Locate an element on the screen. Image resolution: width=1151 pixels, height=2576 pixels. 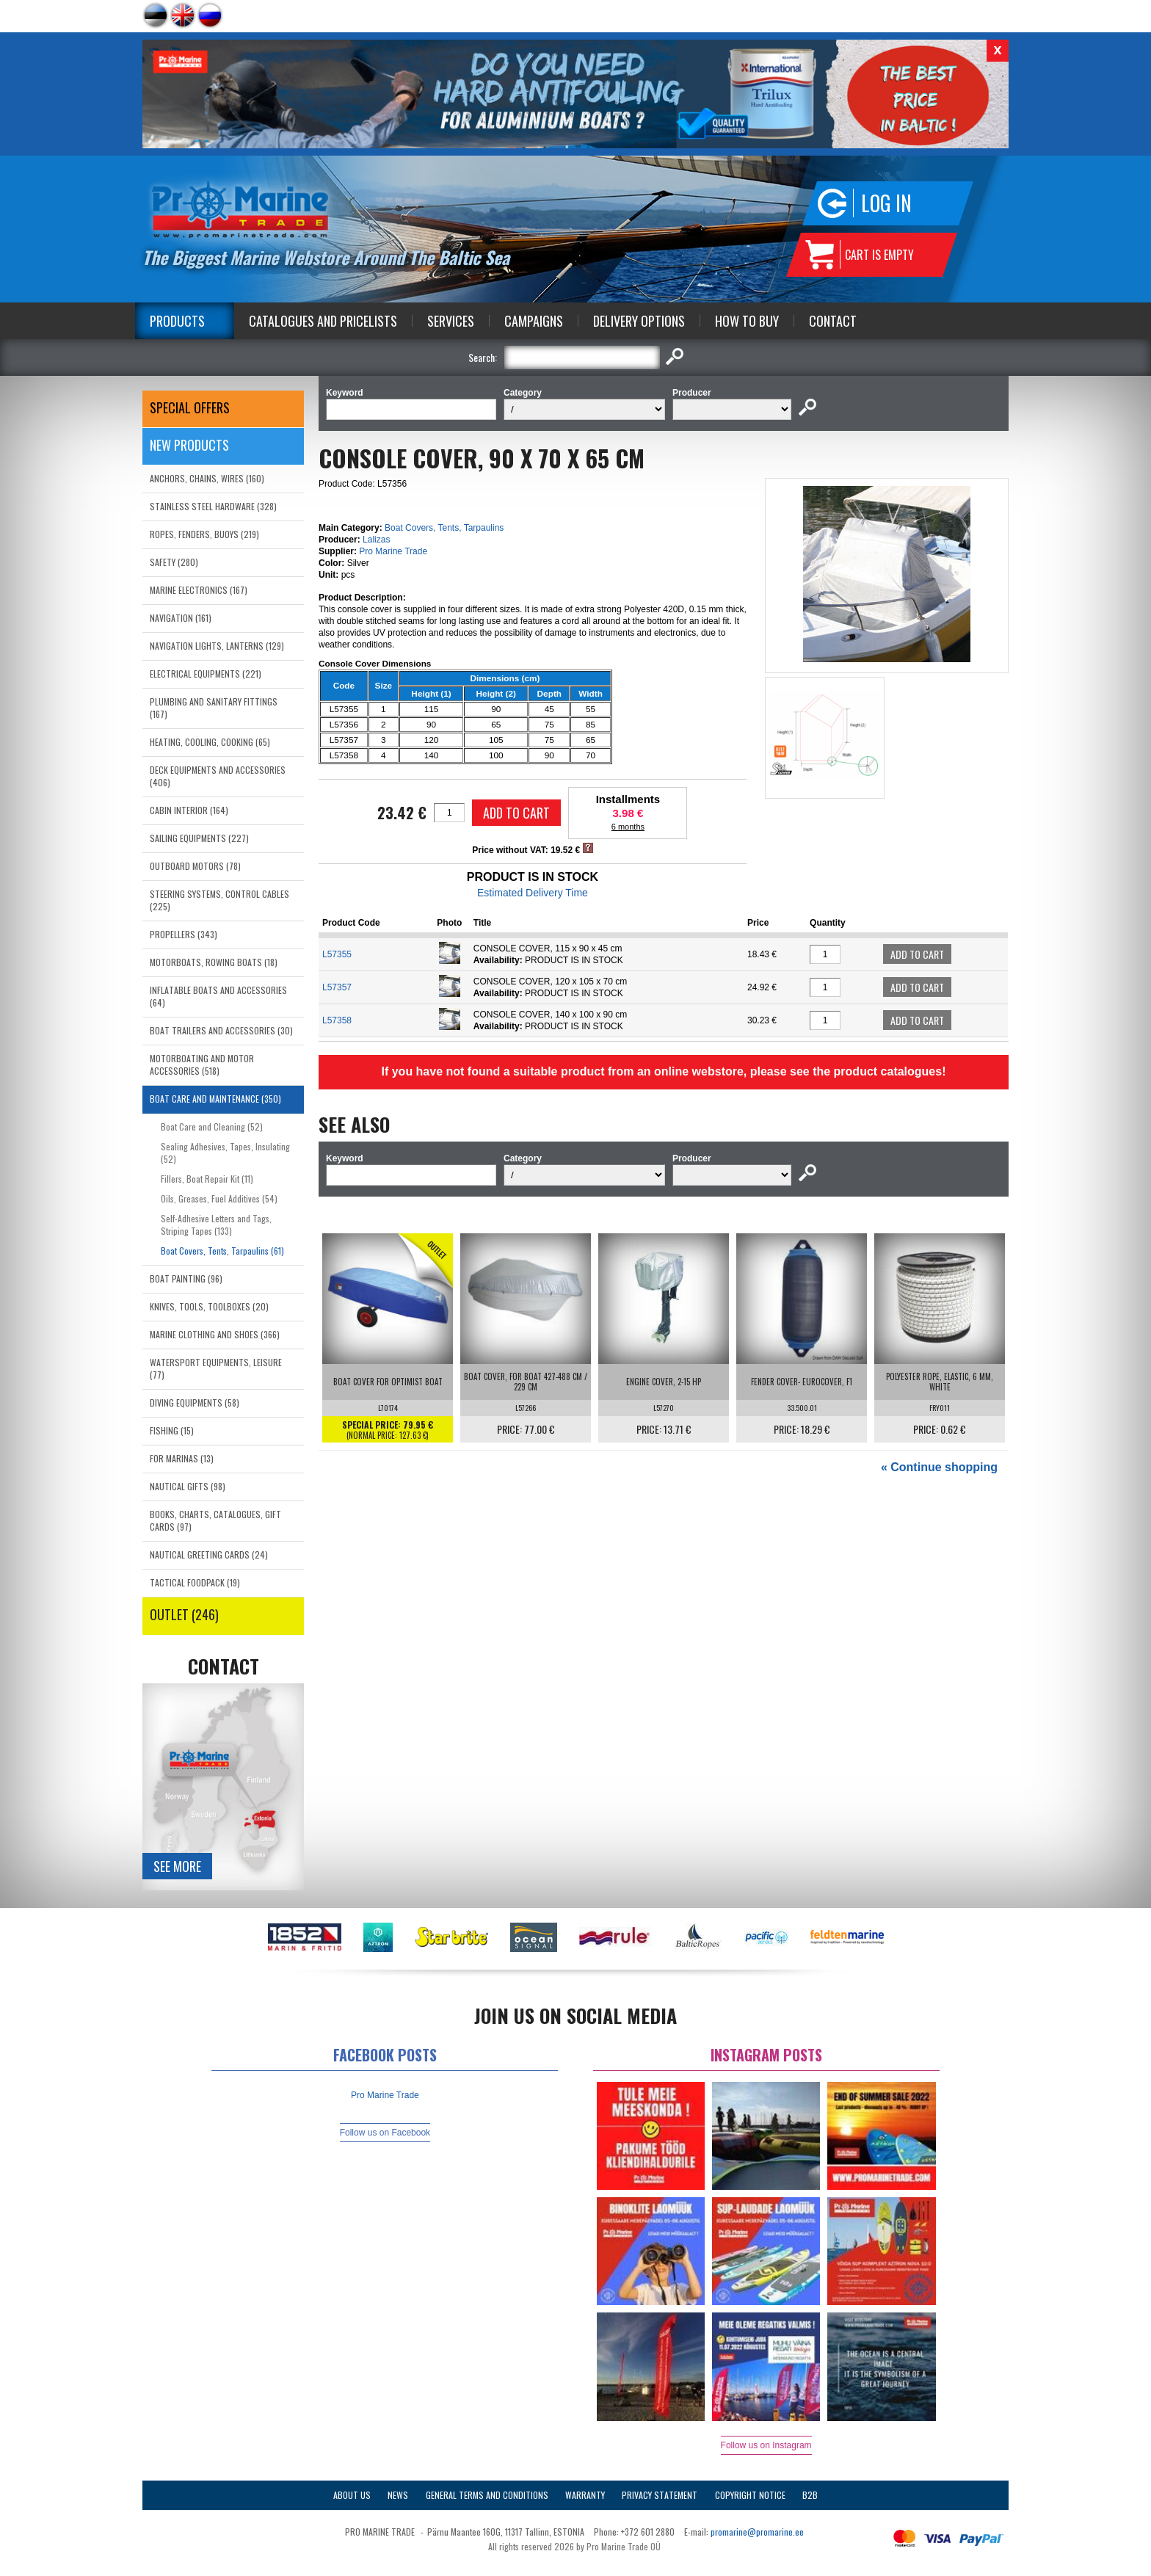
OUTLET (246) is located at coordinates (184, 1614).